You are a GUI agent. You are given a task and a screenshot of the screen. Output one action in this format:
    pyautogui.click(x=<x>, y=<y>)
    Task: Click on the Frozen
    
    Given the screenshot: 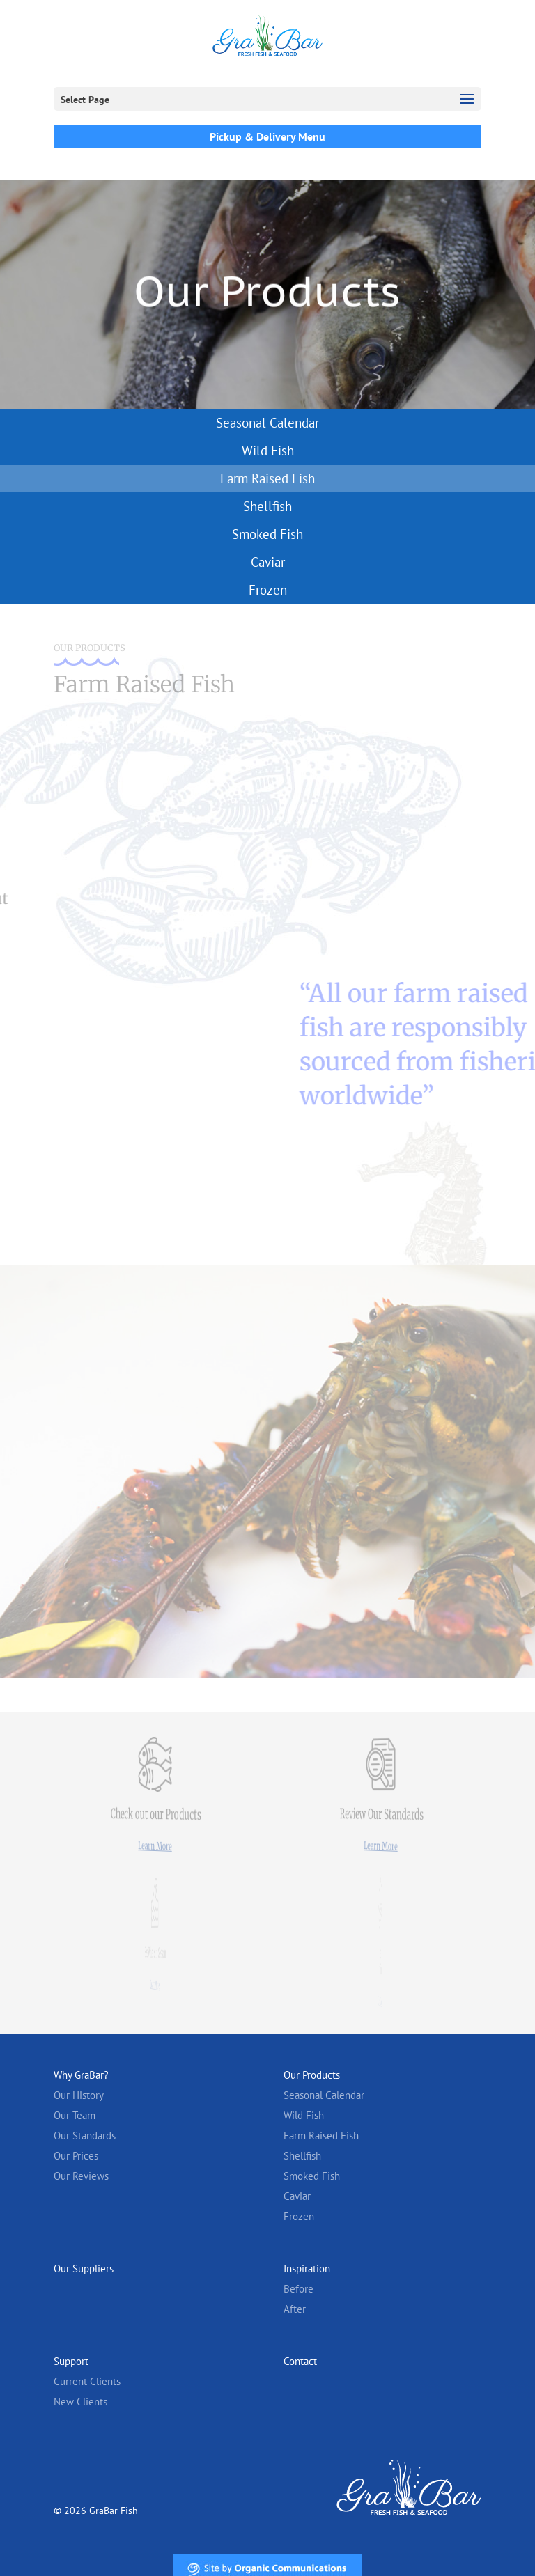 What is the action you would take?
    pyautogui.click(x=268, y=589)
    